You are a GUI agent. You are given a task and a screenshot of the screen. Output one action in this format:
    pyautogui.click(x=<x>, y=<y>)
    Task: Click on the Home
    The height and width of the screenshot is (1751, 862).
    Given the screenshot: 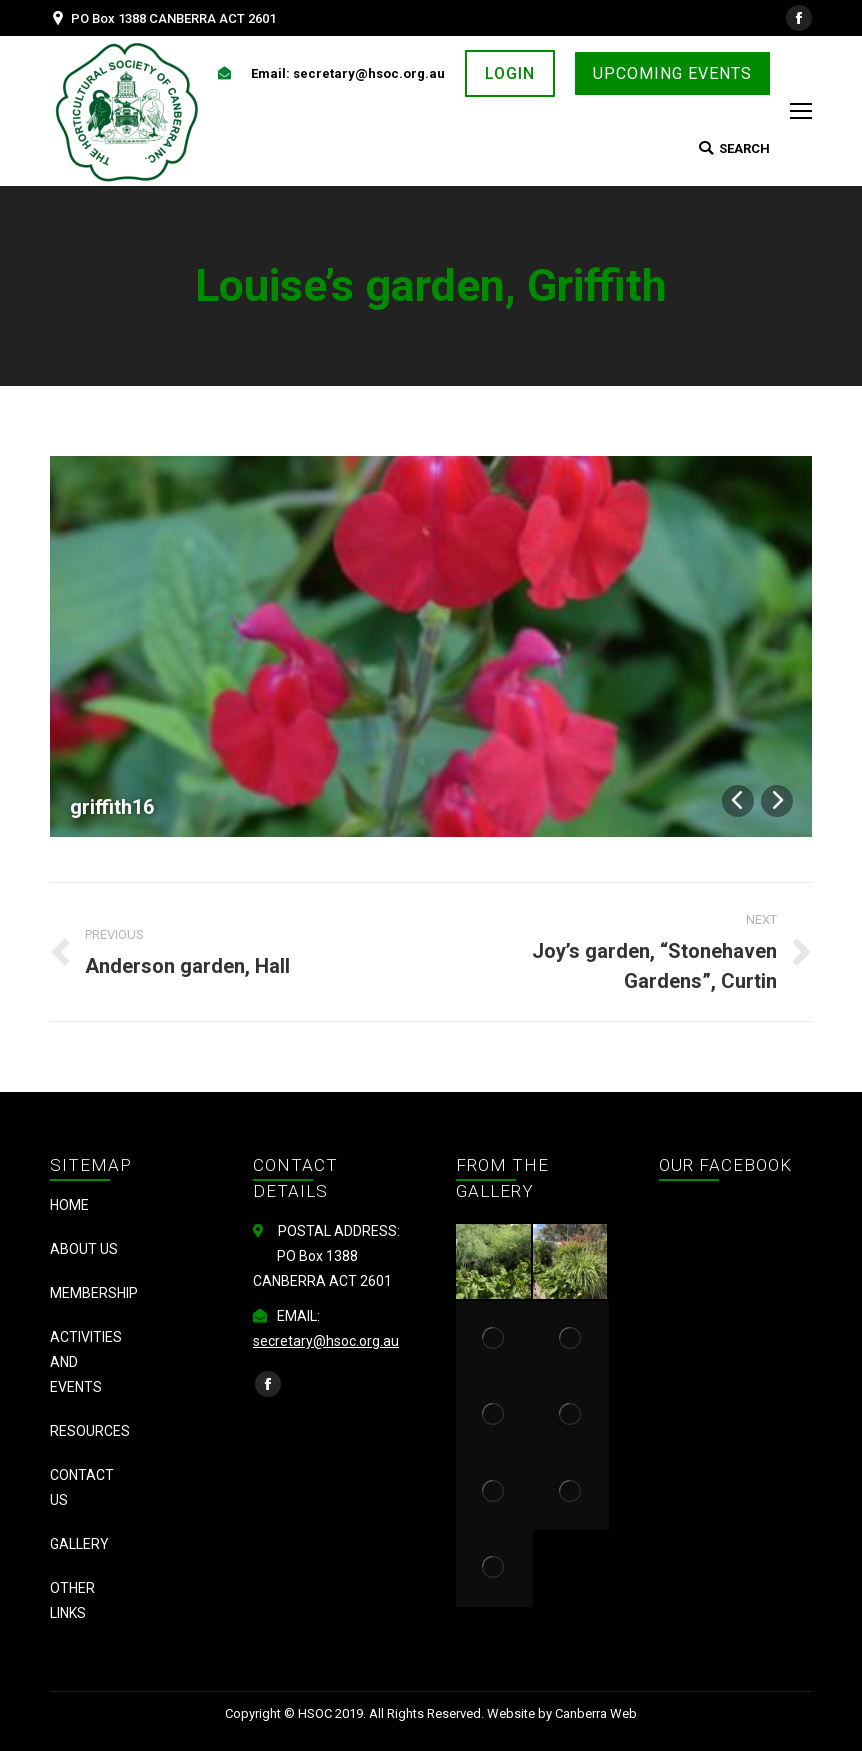 What is the action you would take?
    pyautogui.click(x=69, y=1205)
    